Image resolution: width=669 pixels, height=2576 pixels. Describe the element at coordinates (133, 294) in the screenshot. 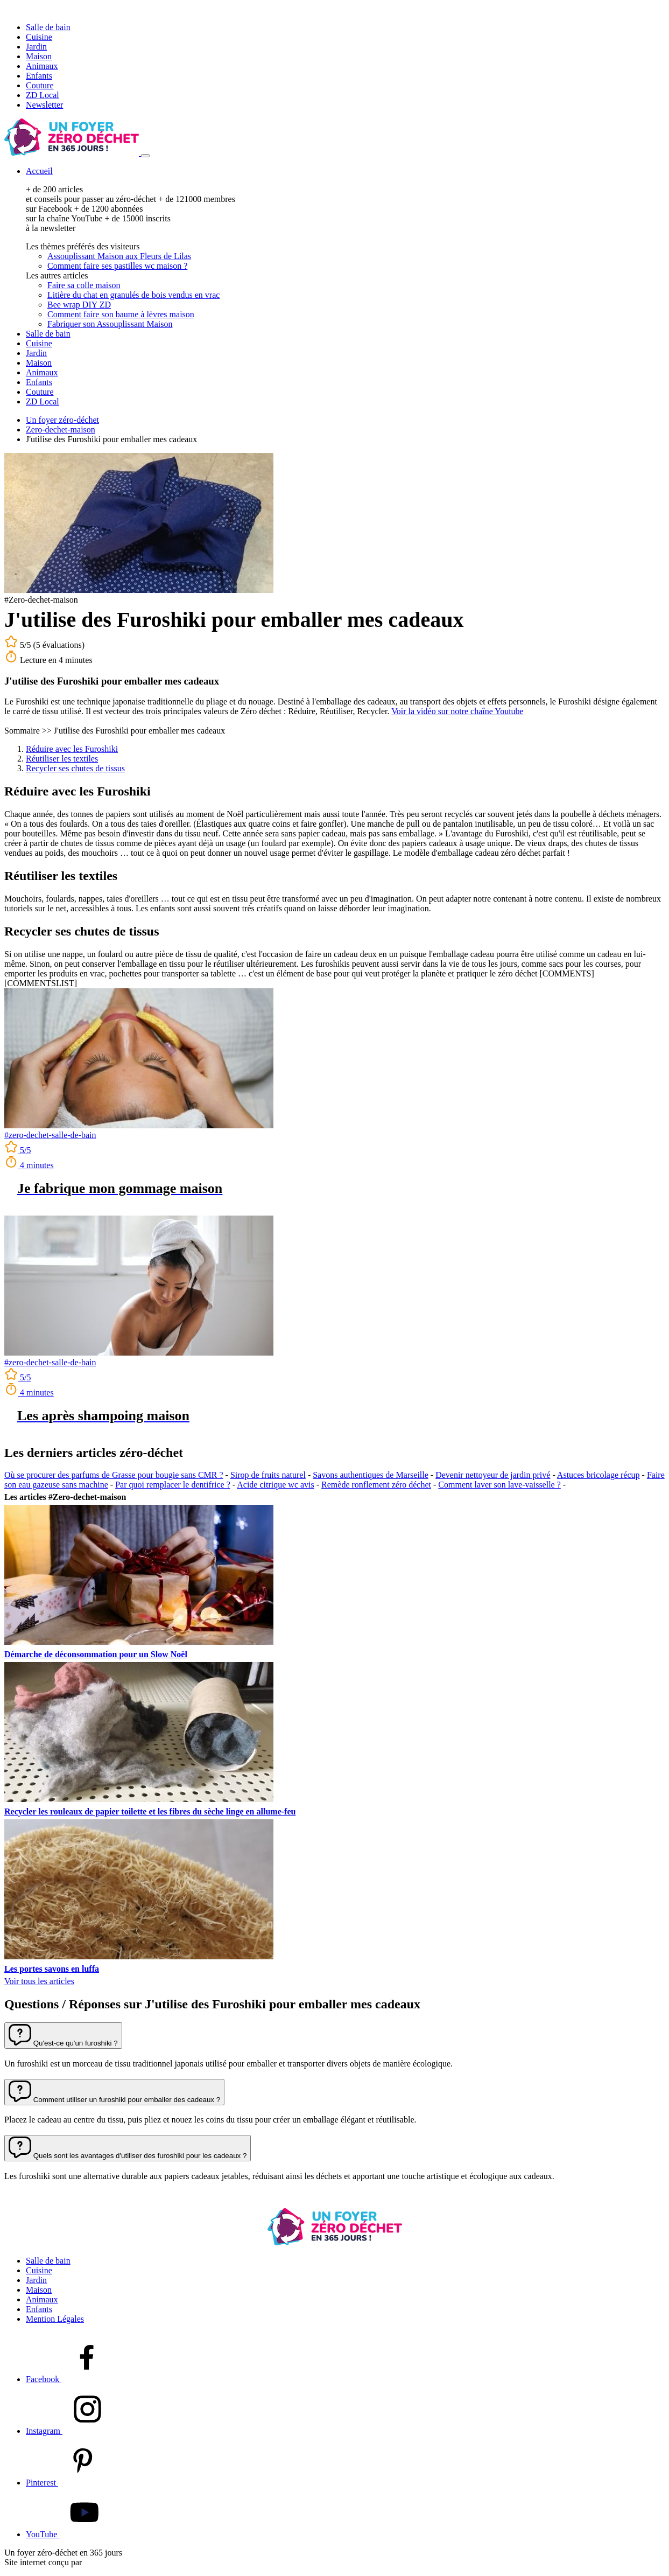

I see `Litière du chat en granulés de bois vendus en vrac` at that location.